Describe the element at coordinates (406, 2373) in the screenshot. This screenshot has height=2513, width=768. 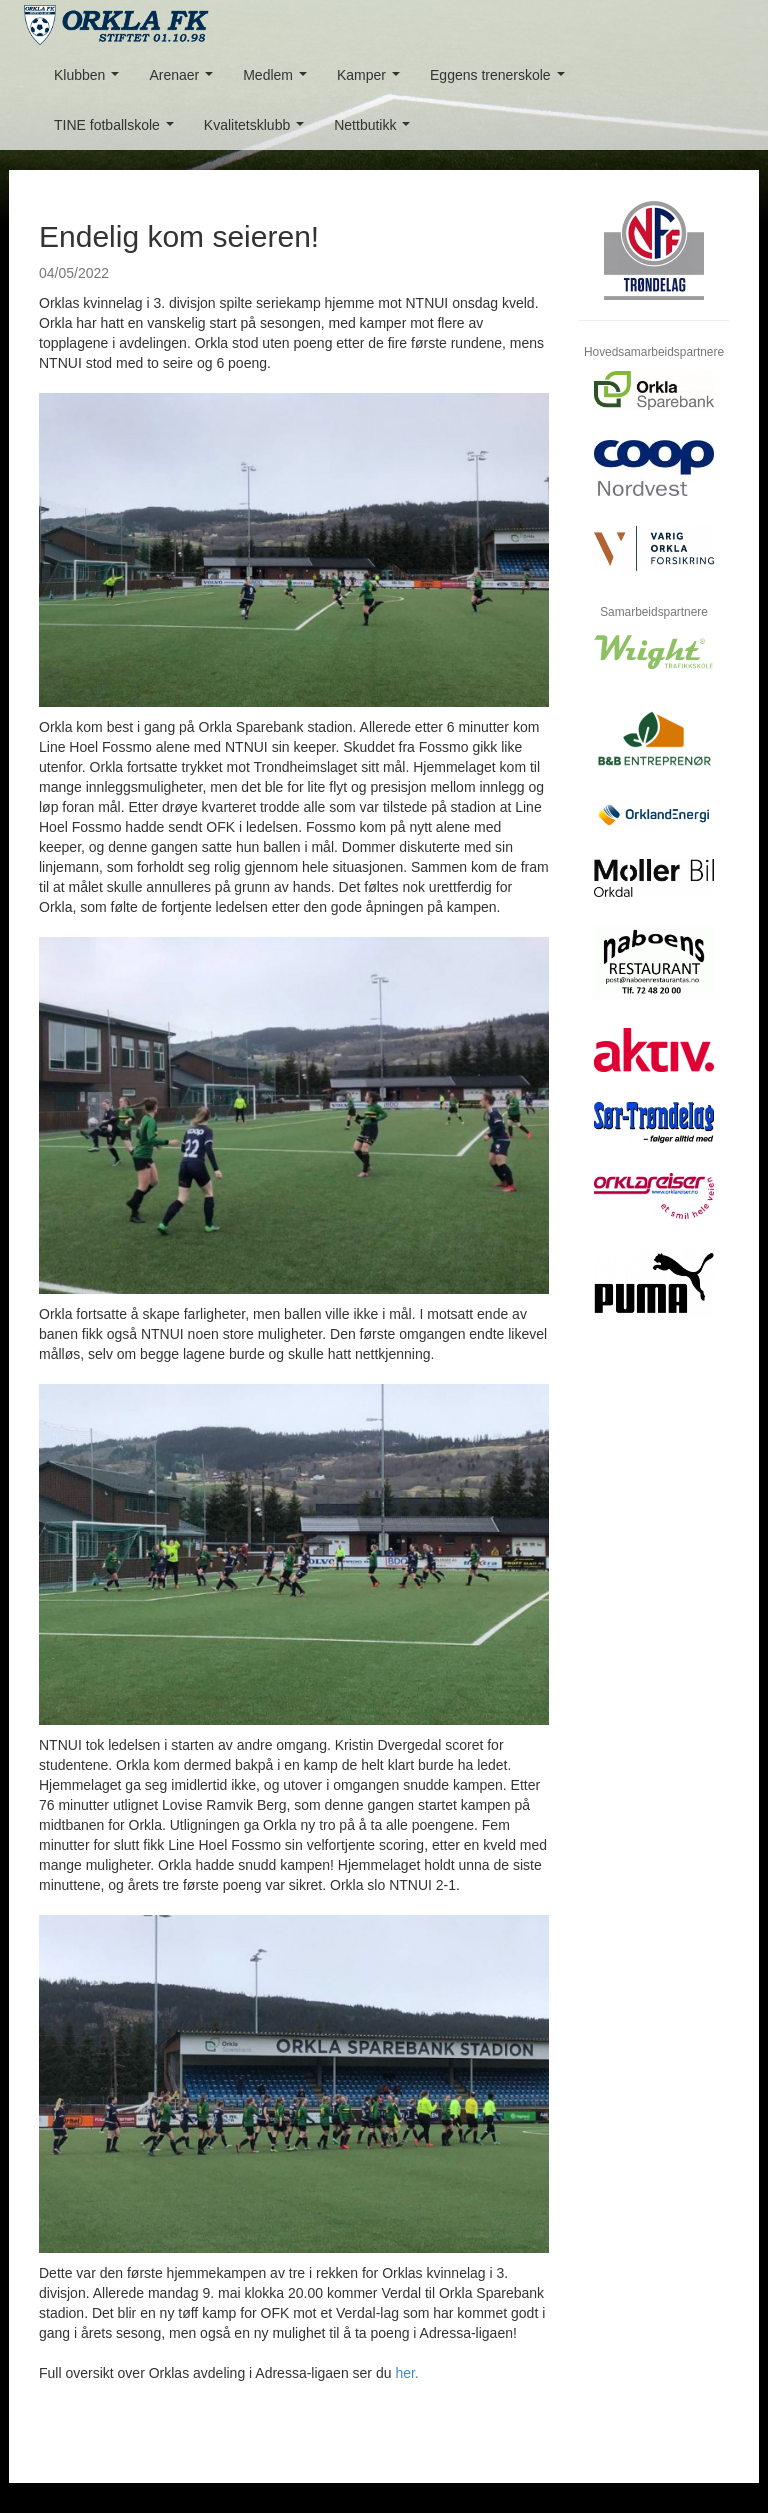
I see `her.` at that location.